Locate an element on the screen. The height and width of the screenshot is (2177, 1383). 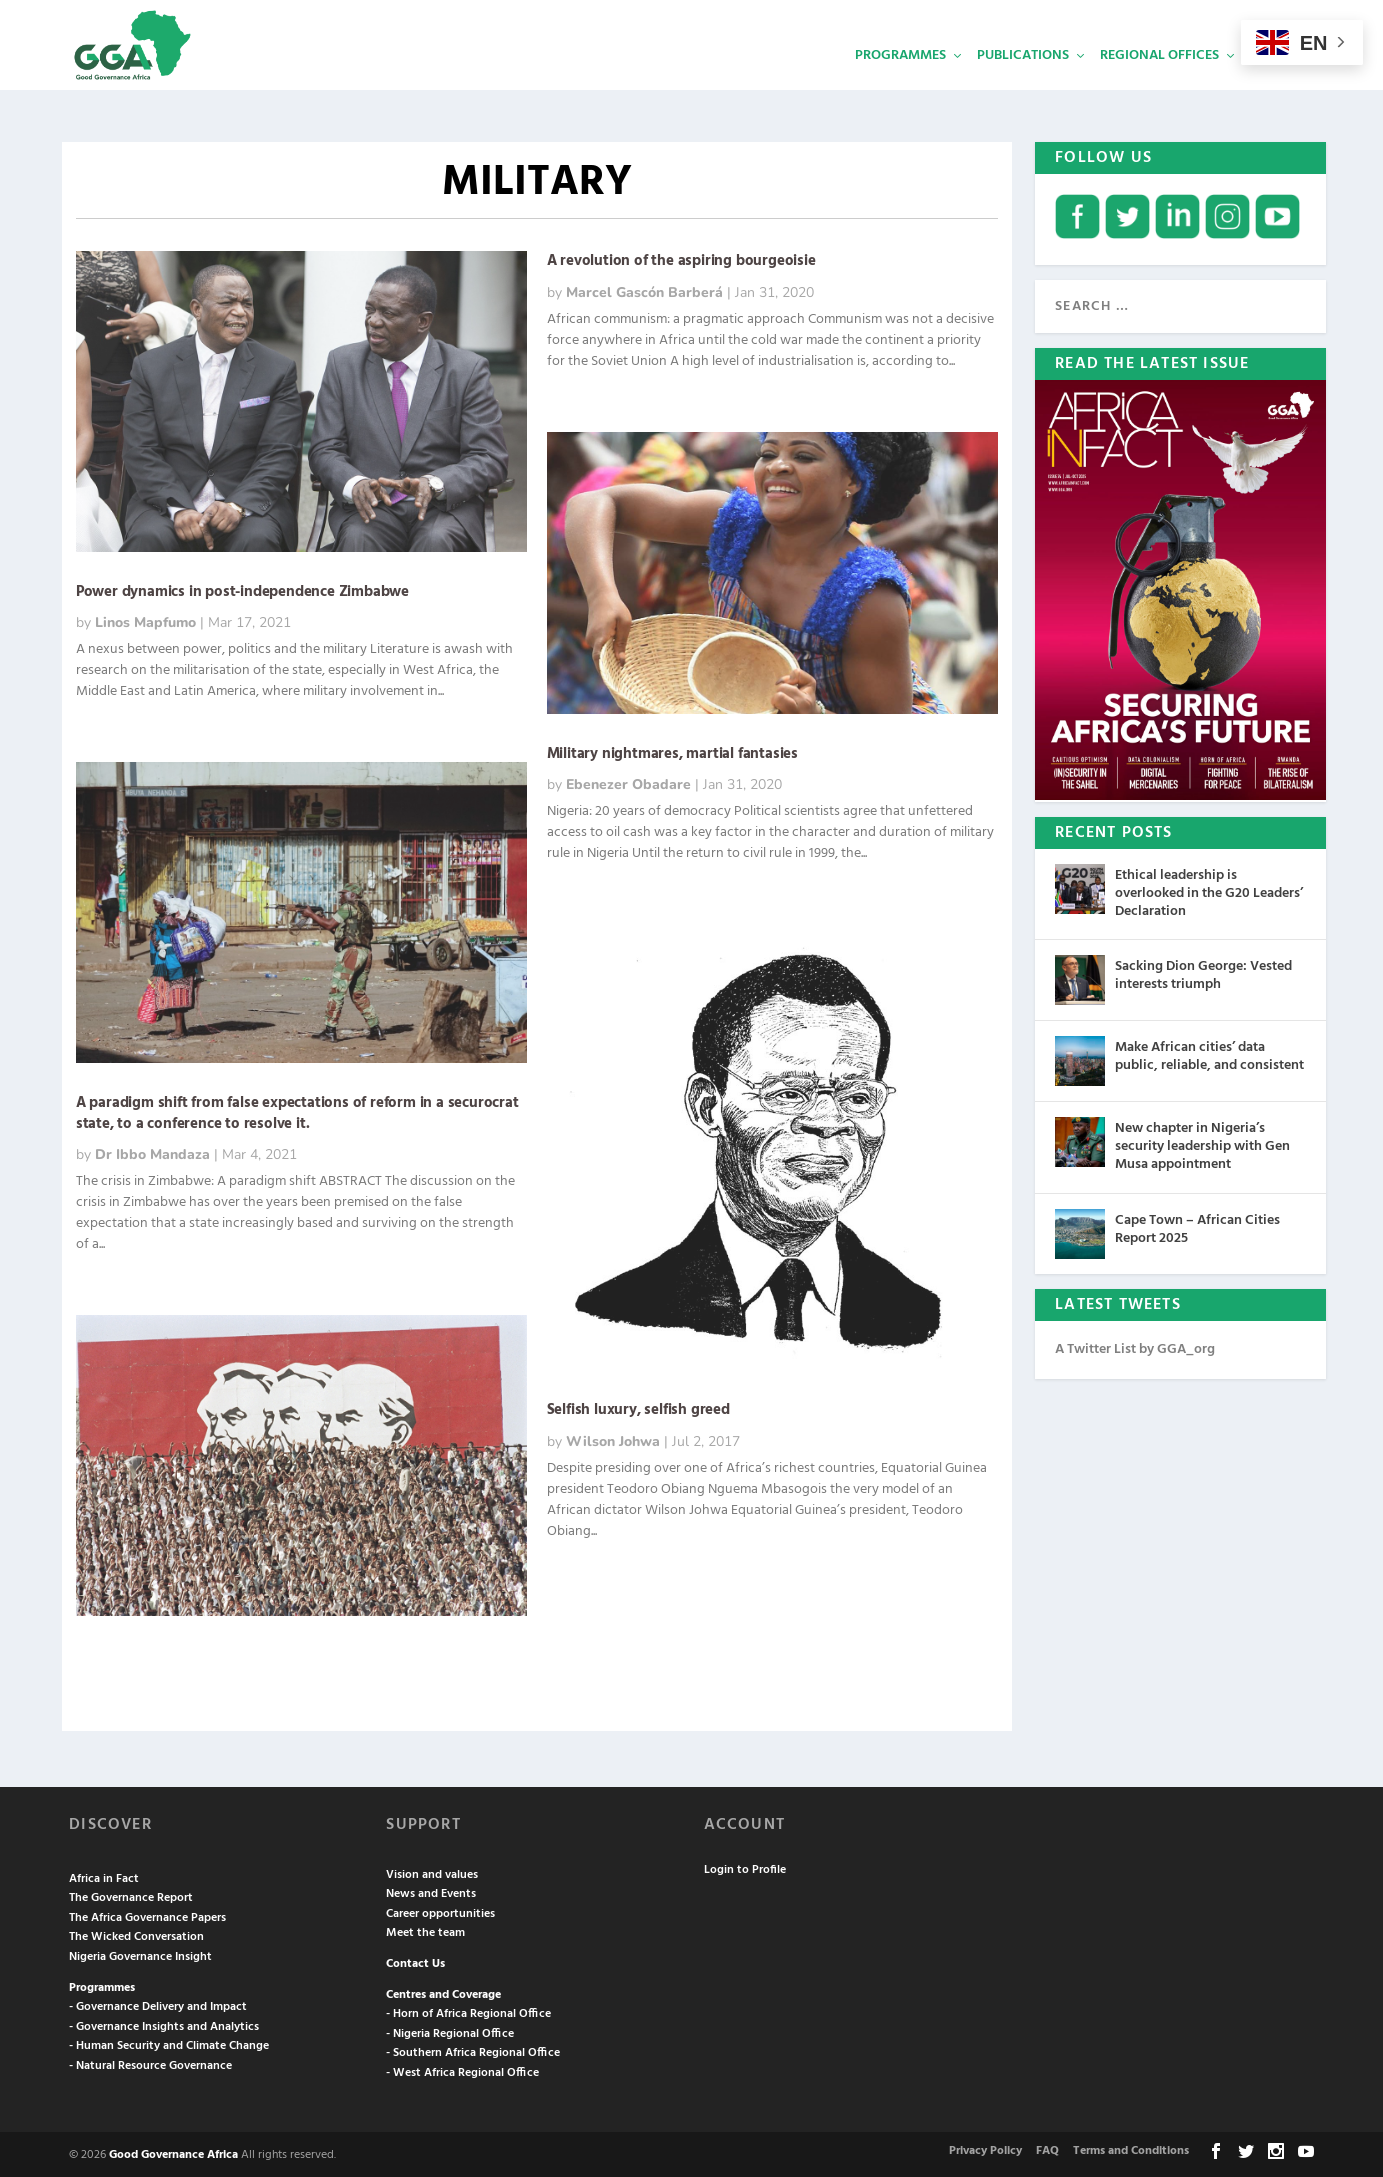
- Natural Resource Governance is located at coordinates (150, 2064).